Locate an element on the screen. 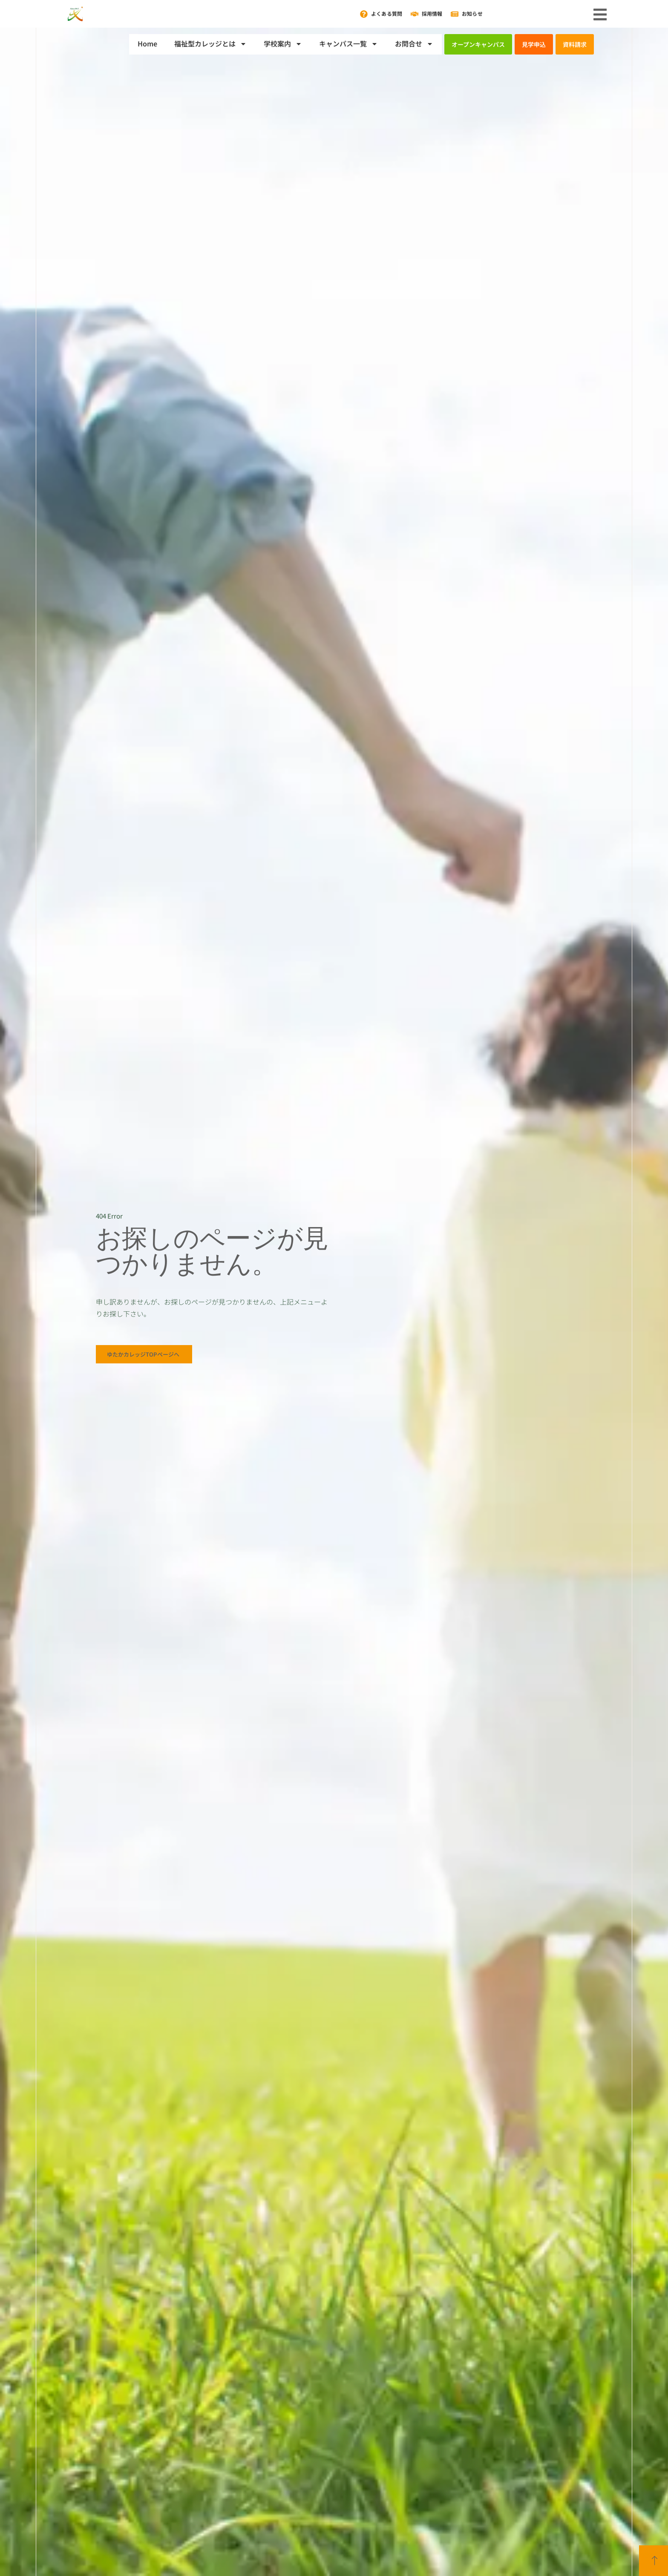 The width and height of the screenshot is (668, 2576). 学校案内 is located at coordinates (283, 44).